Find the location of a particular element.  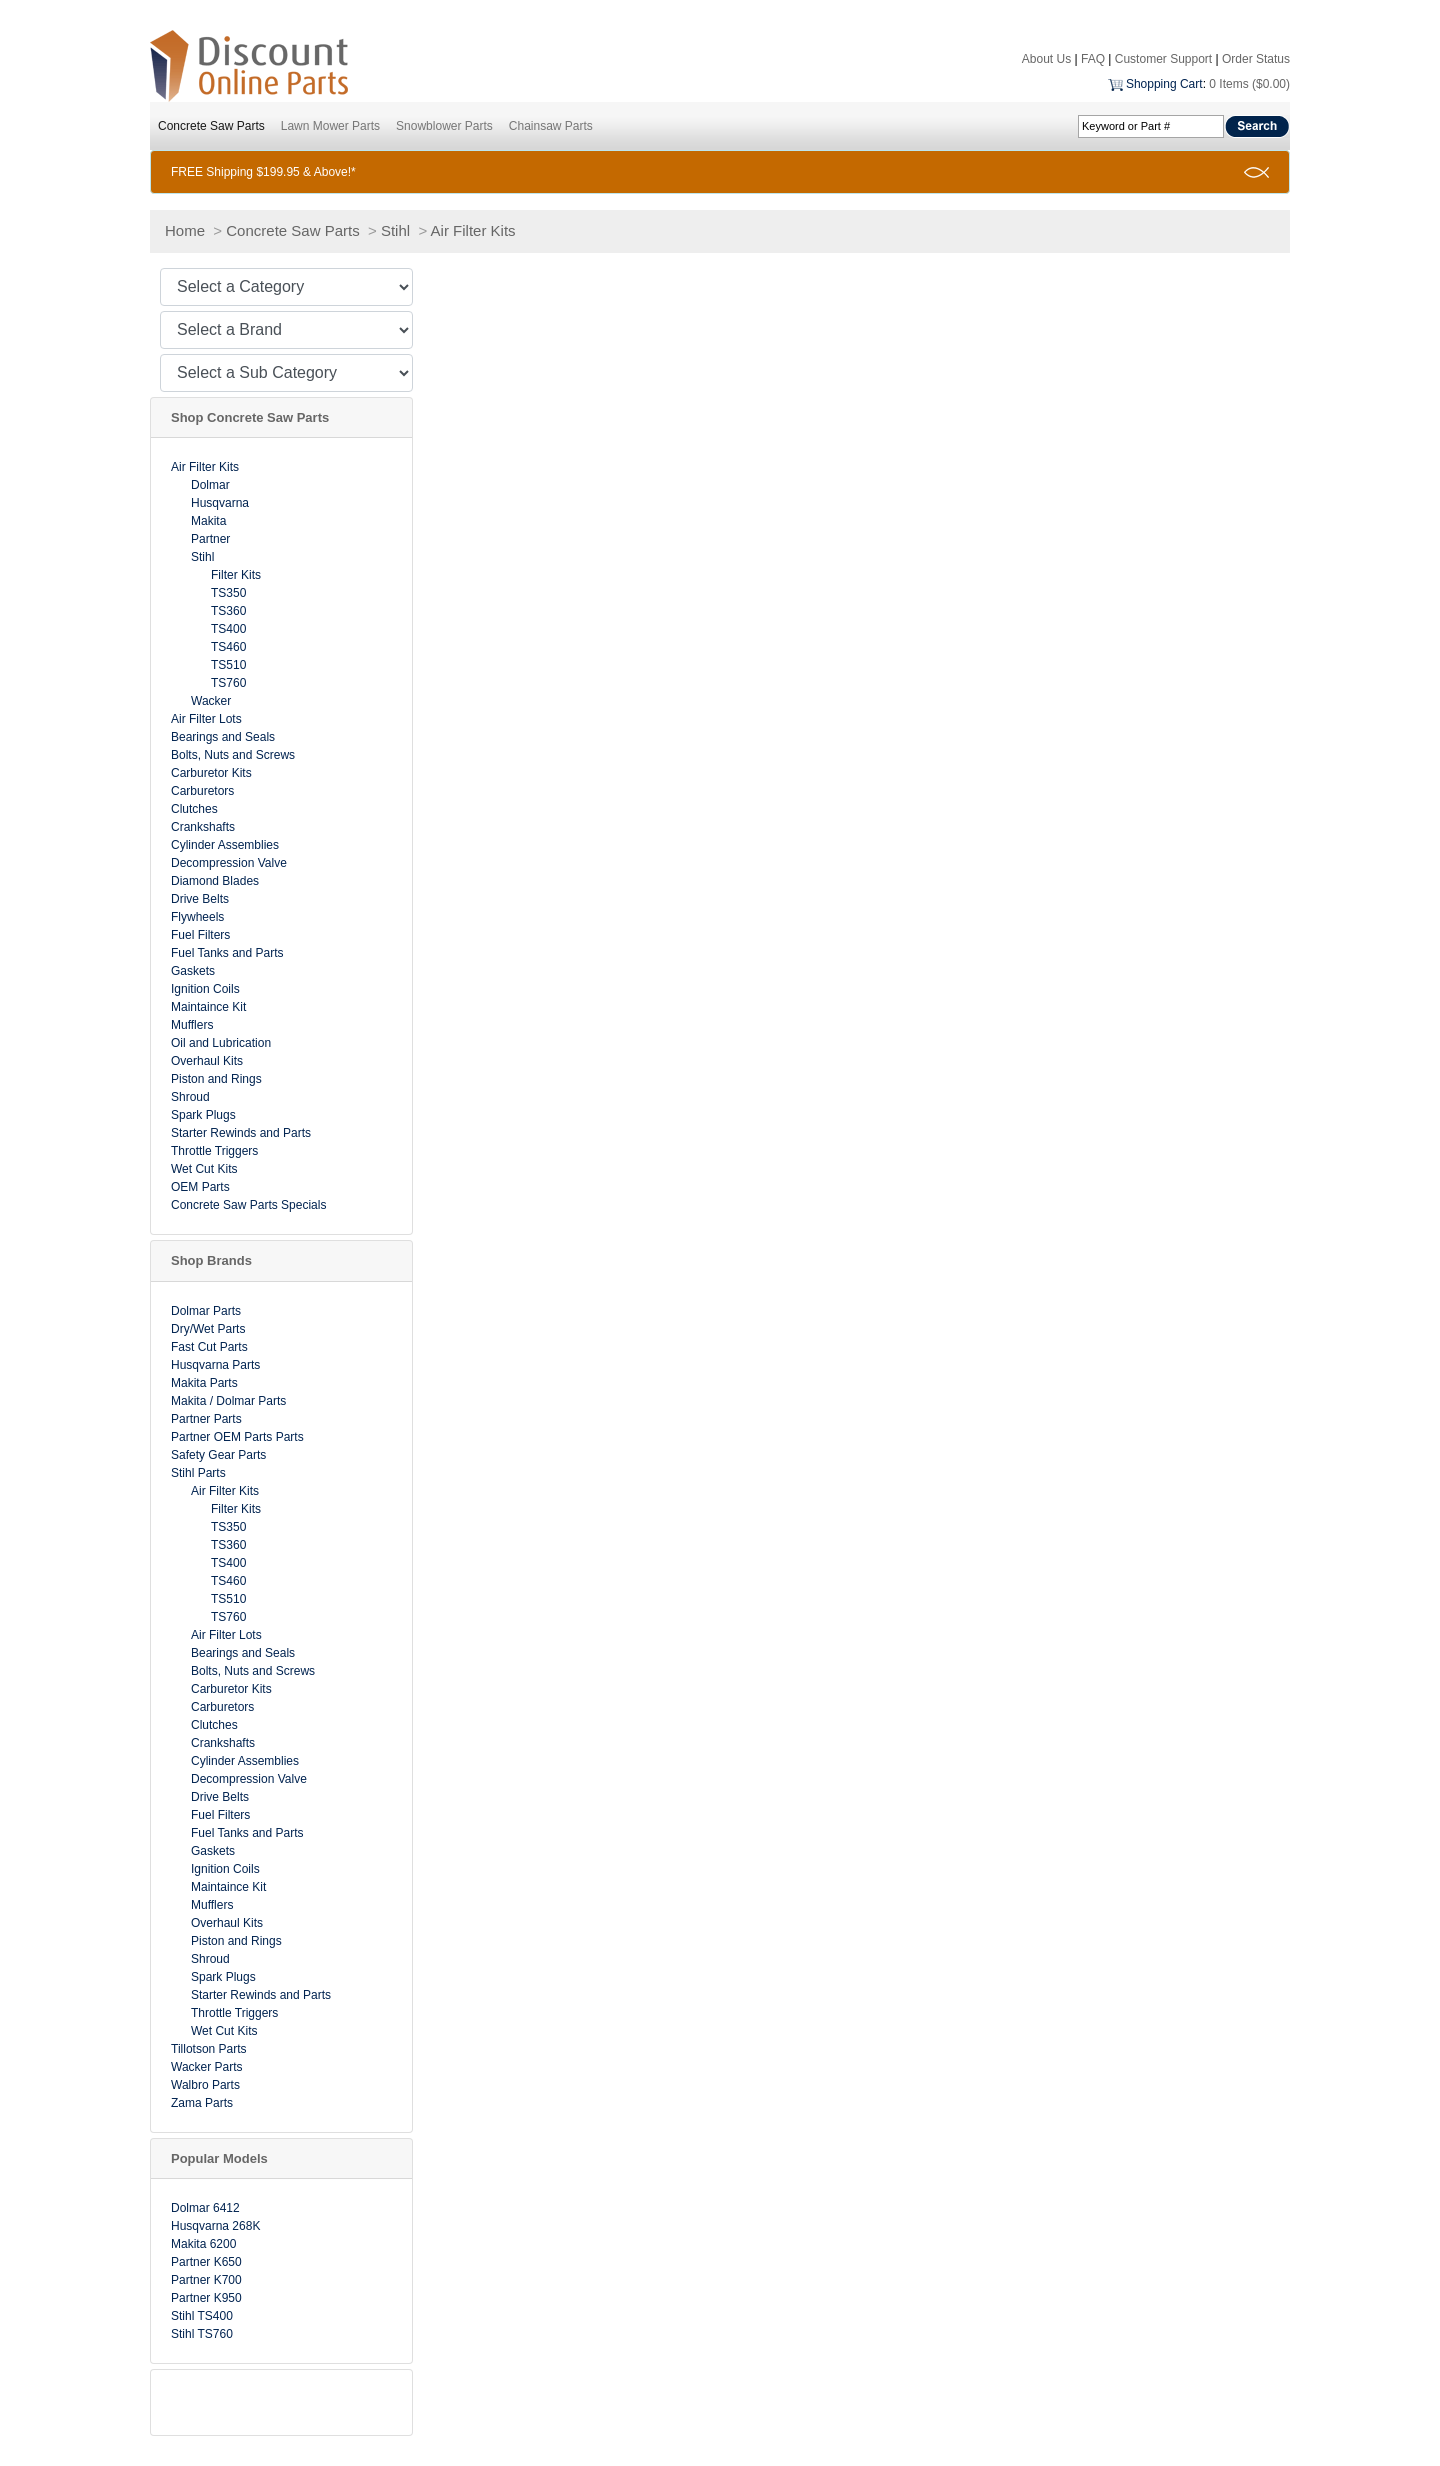

OEM Parts is located at coordinates (200, 1187).